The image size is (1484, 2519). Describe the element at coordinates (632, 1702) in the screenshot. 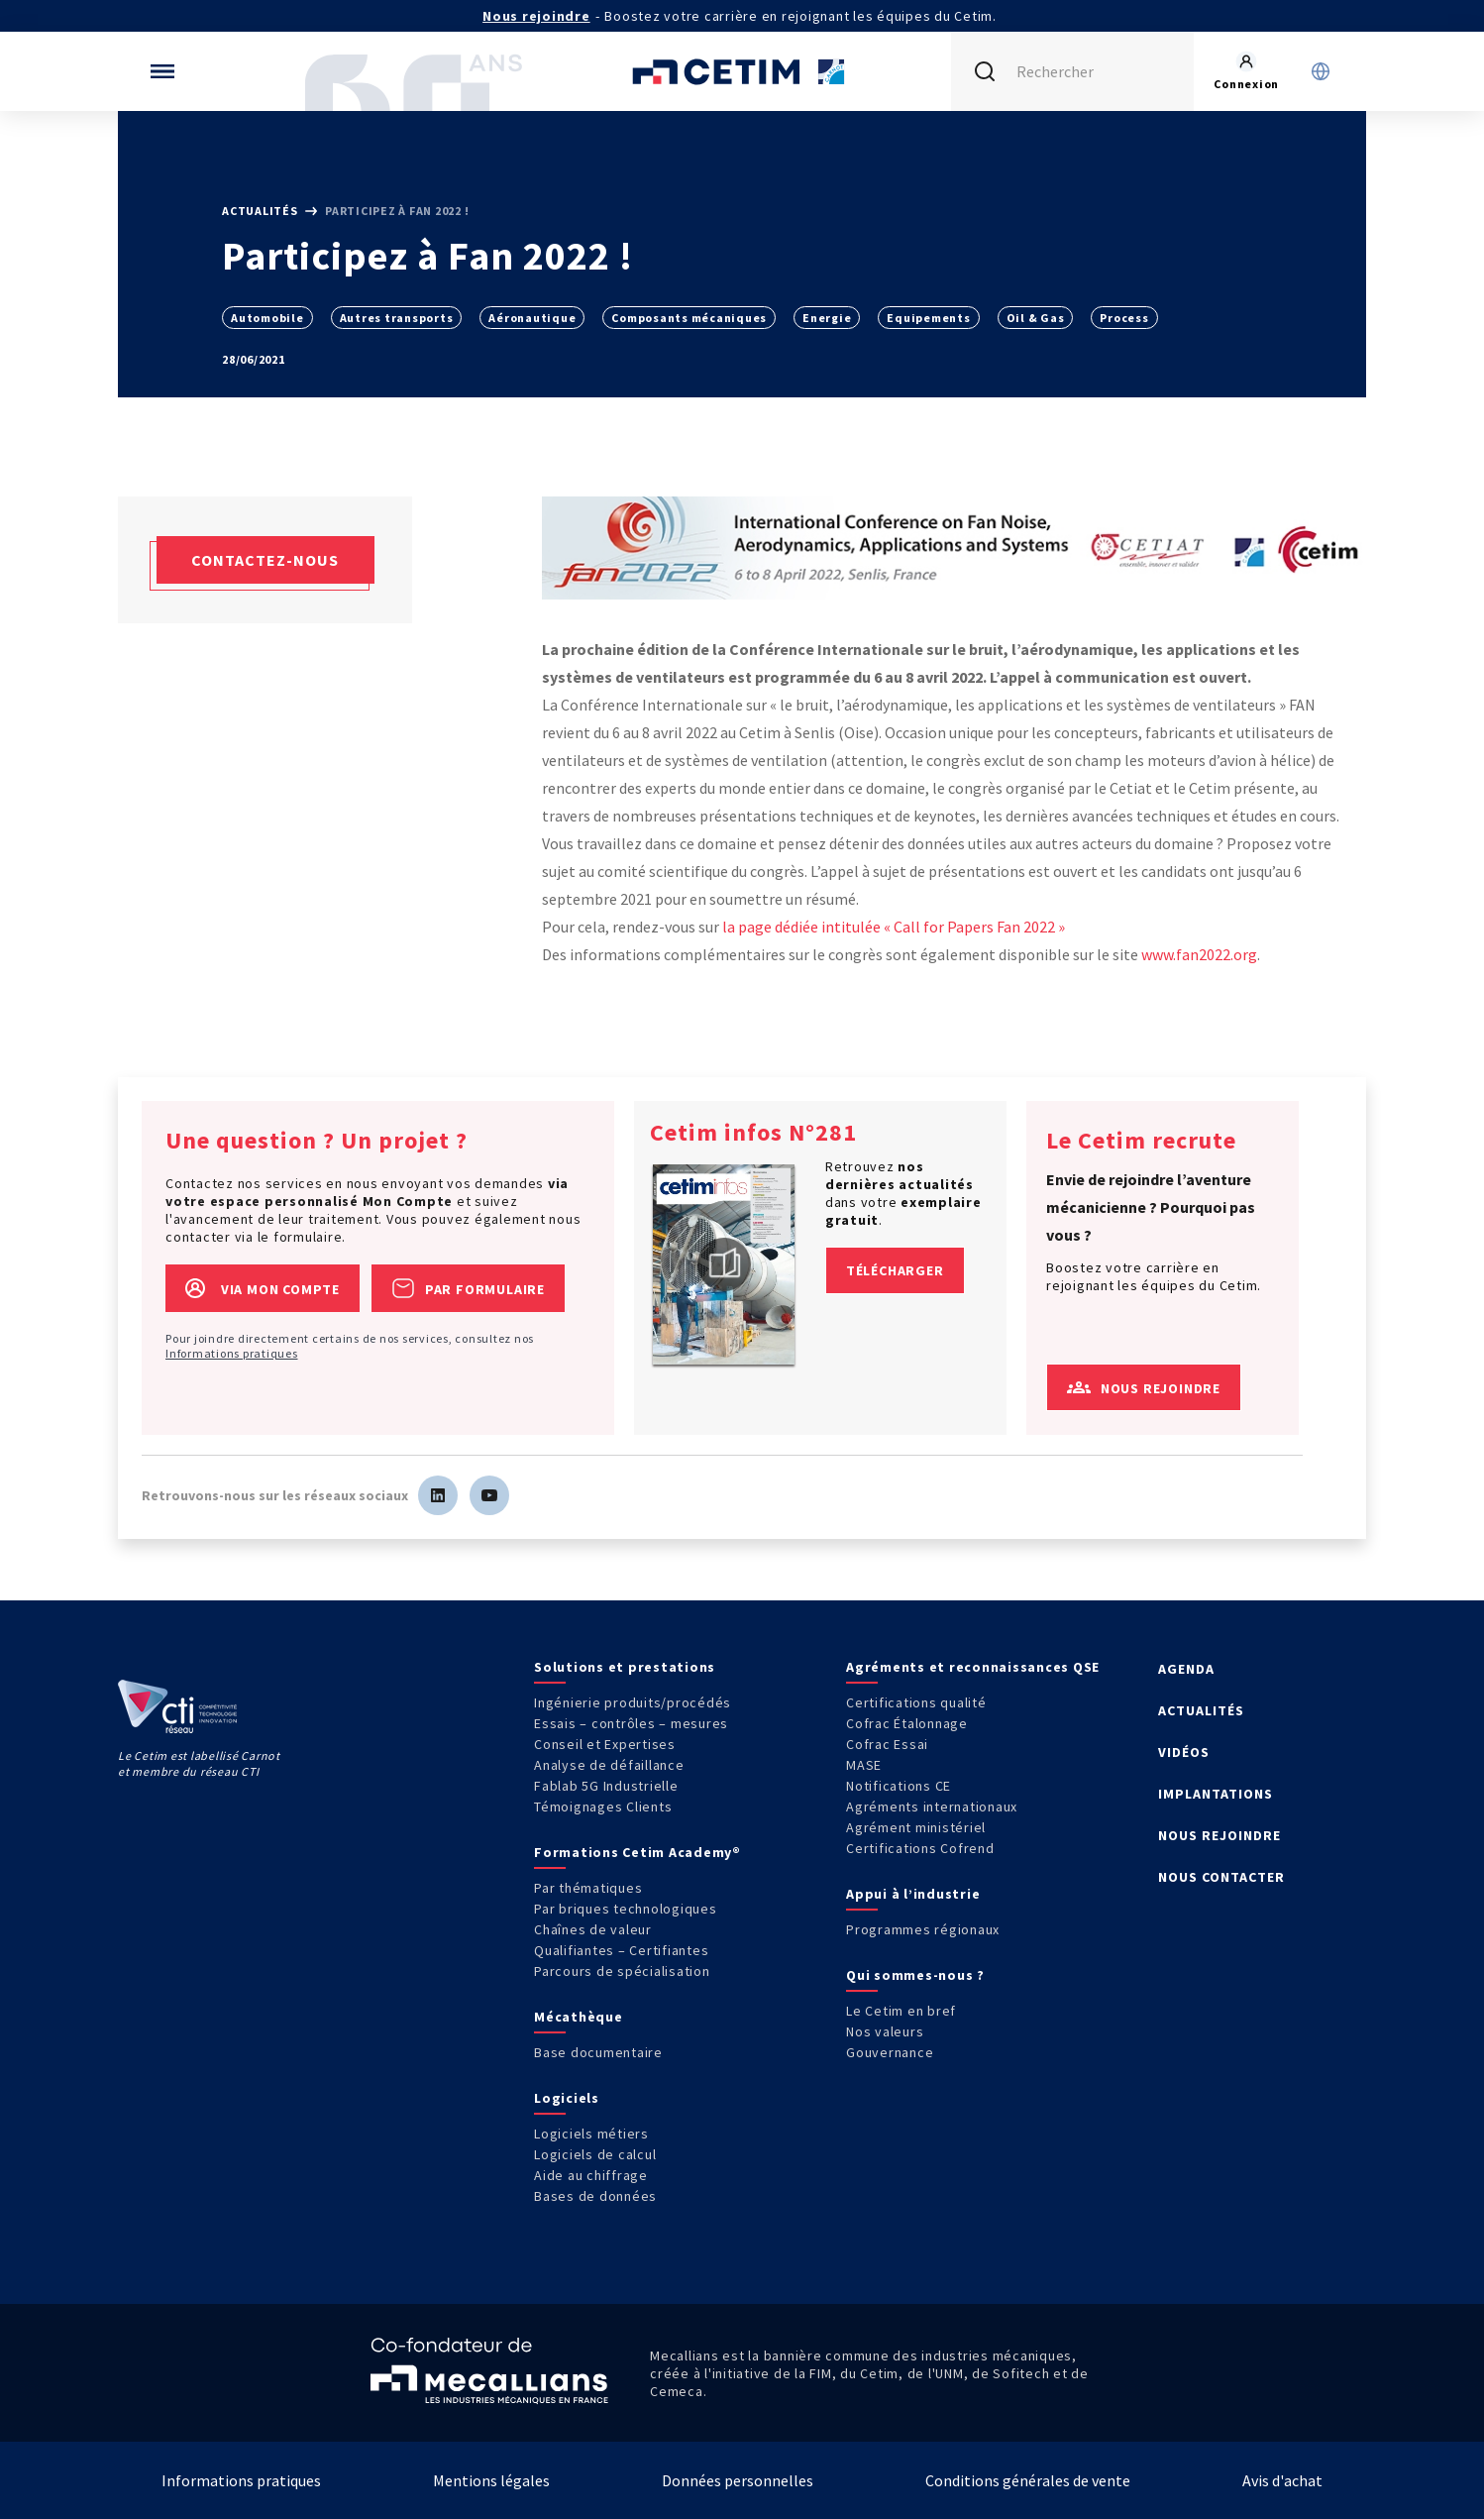

I see `Ingénierie produits/procédés` at that location.